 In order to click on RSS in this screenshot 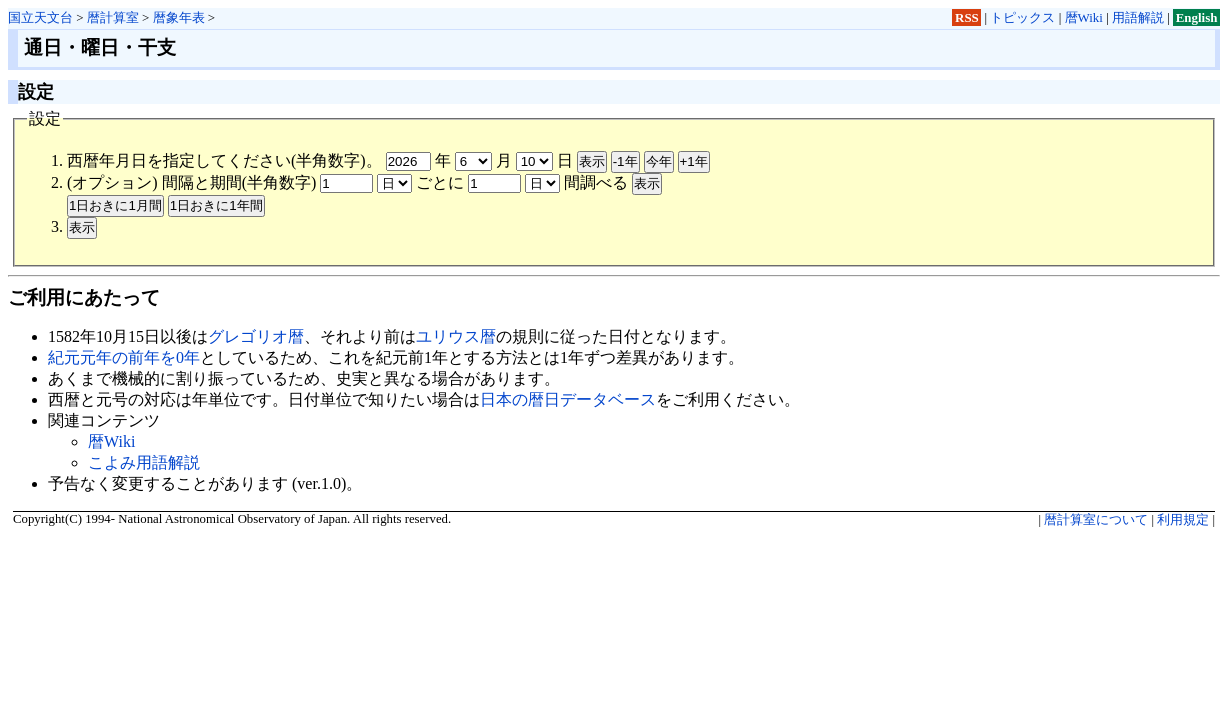, I will do `click(967, 17)`.